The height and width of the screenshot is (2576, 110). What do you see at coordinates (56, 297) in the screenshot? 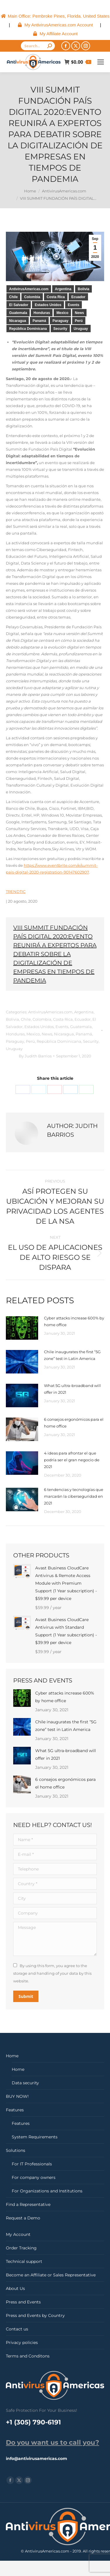
I see `Costa Rica` at bounding box center [56, 297].